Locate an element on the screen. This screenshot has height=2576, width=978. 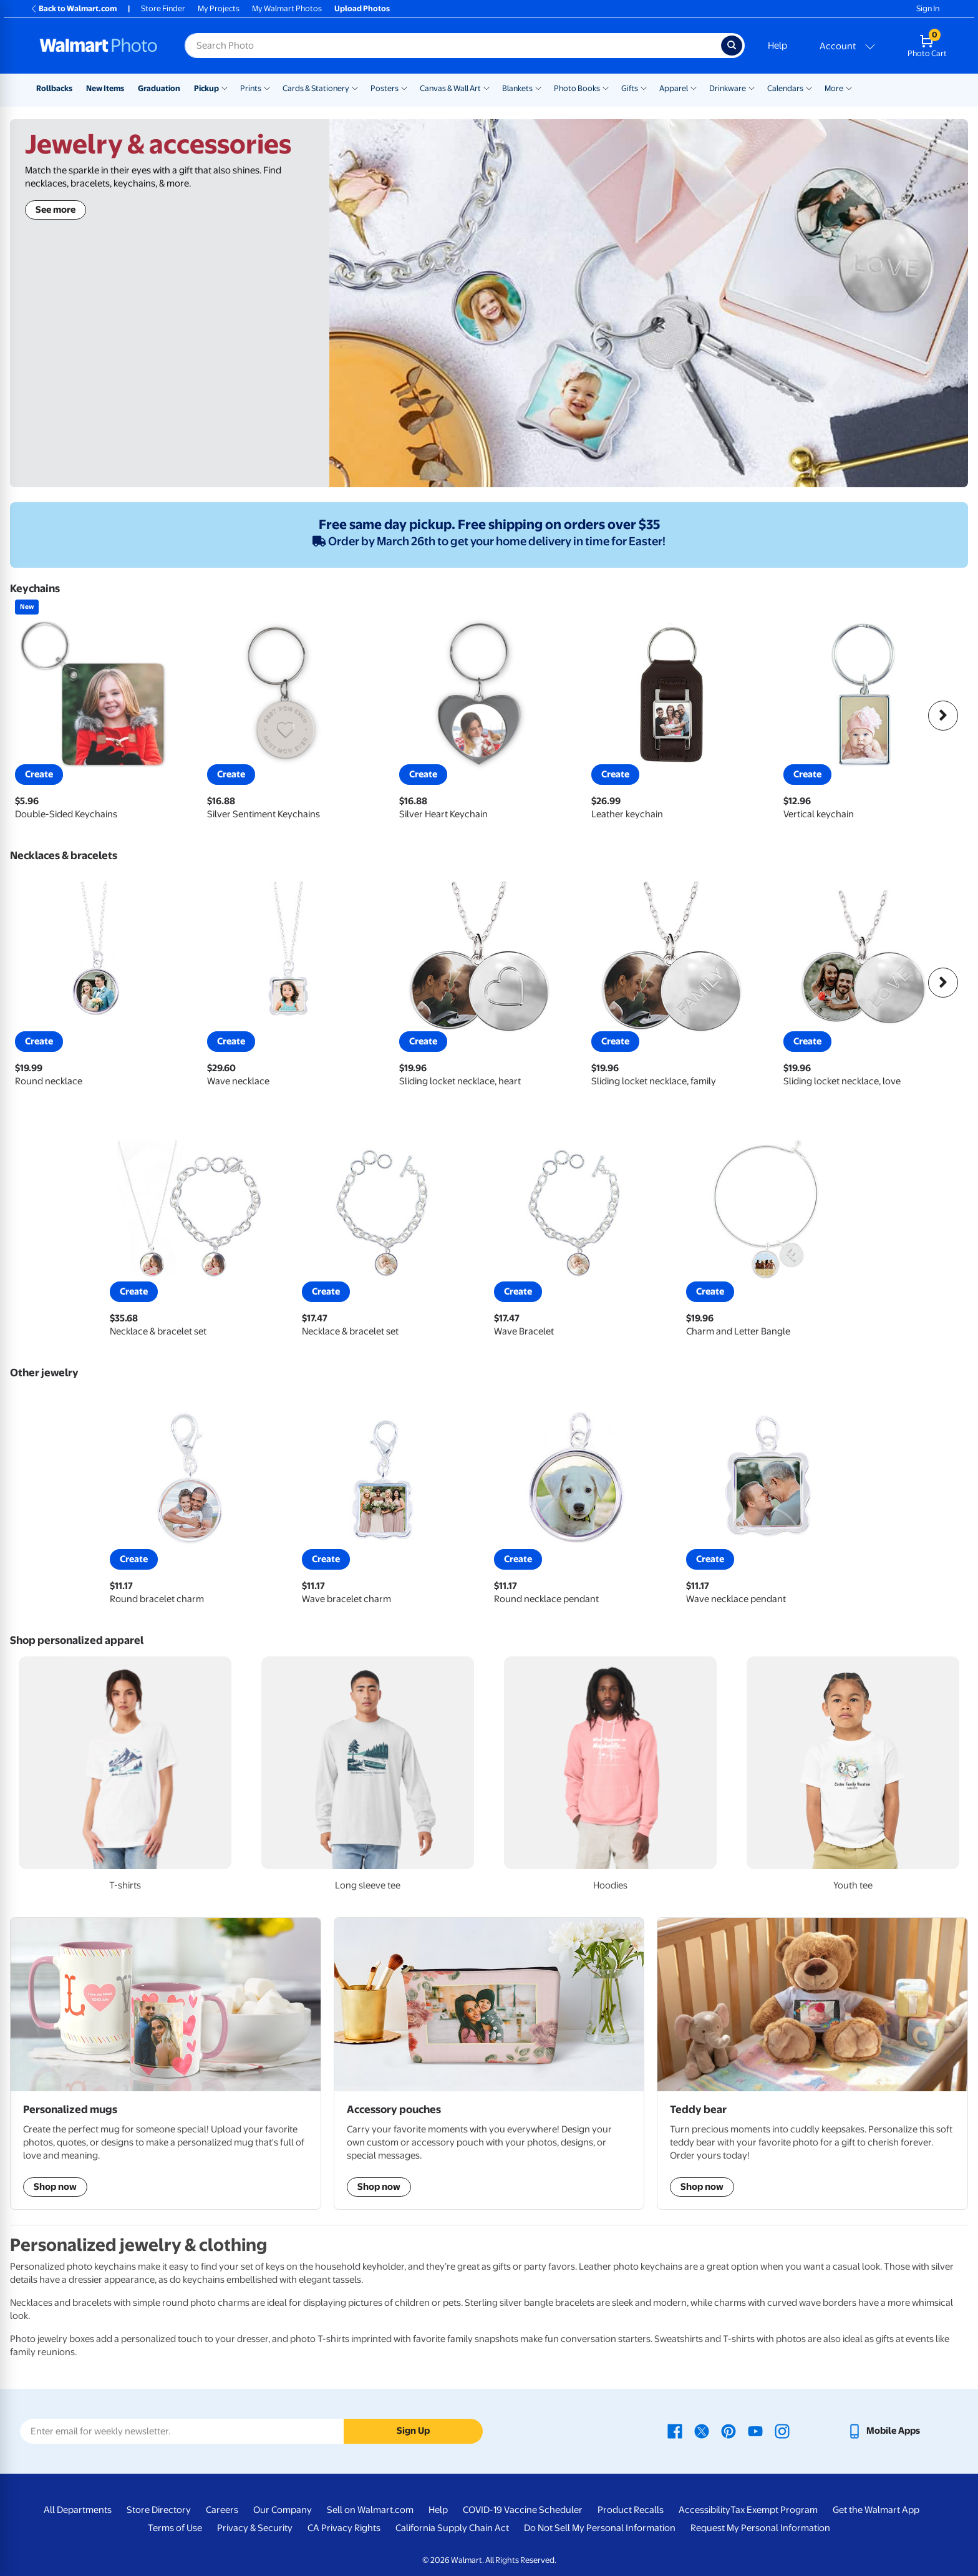
[Walmart Youtube page - opens in a new window] is located at coordinates (755, 2430).